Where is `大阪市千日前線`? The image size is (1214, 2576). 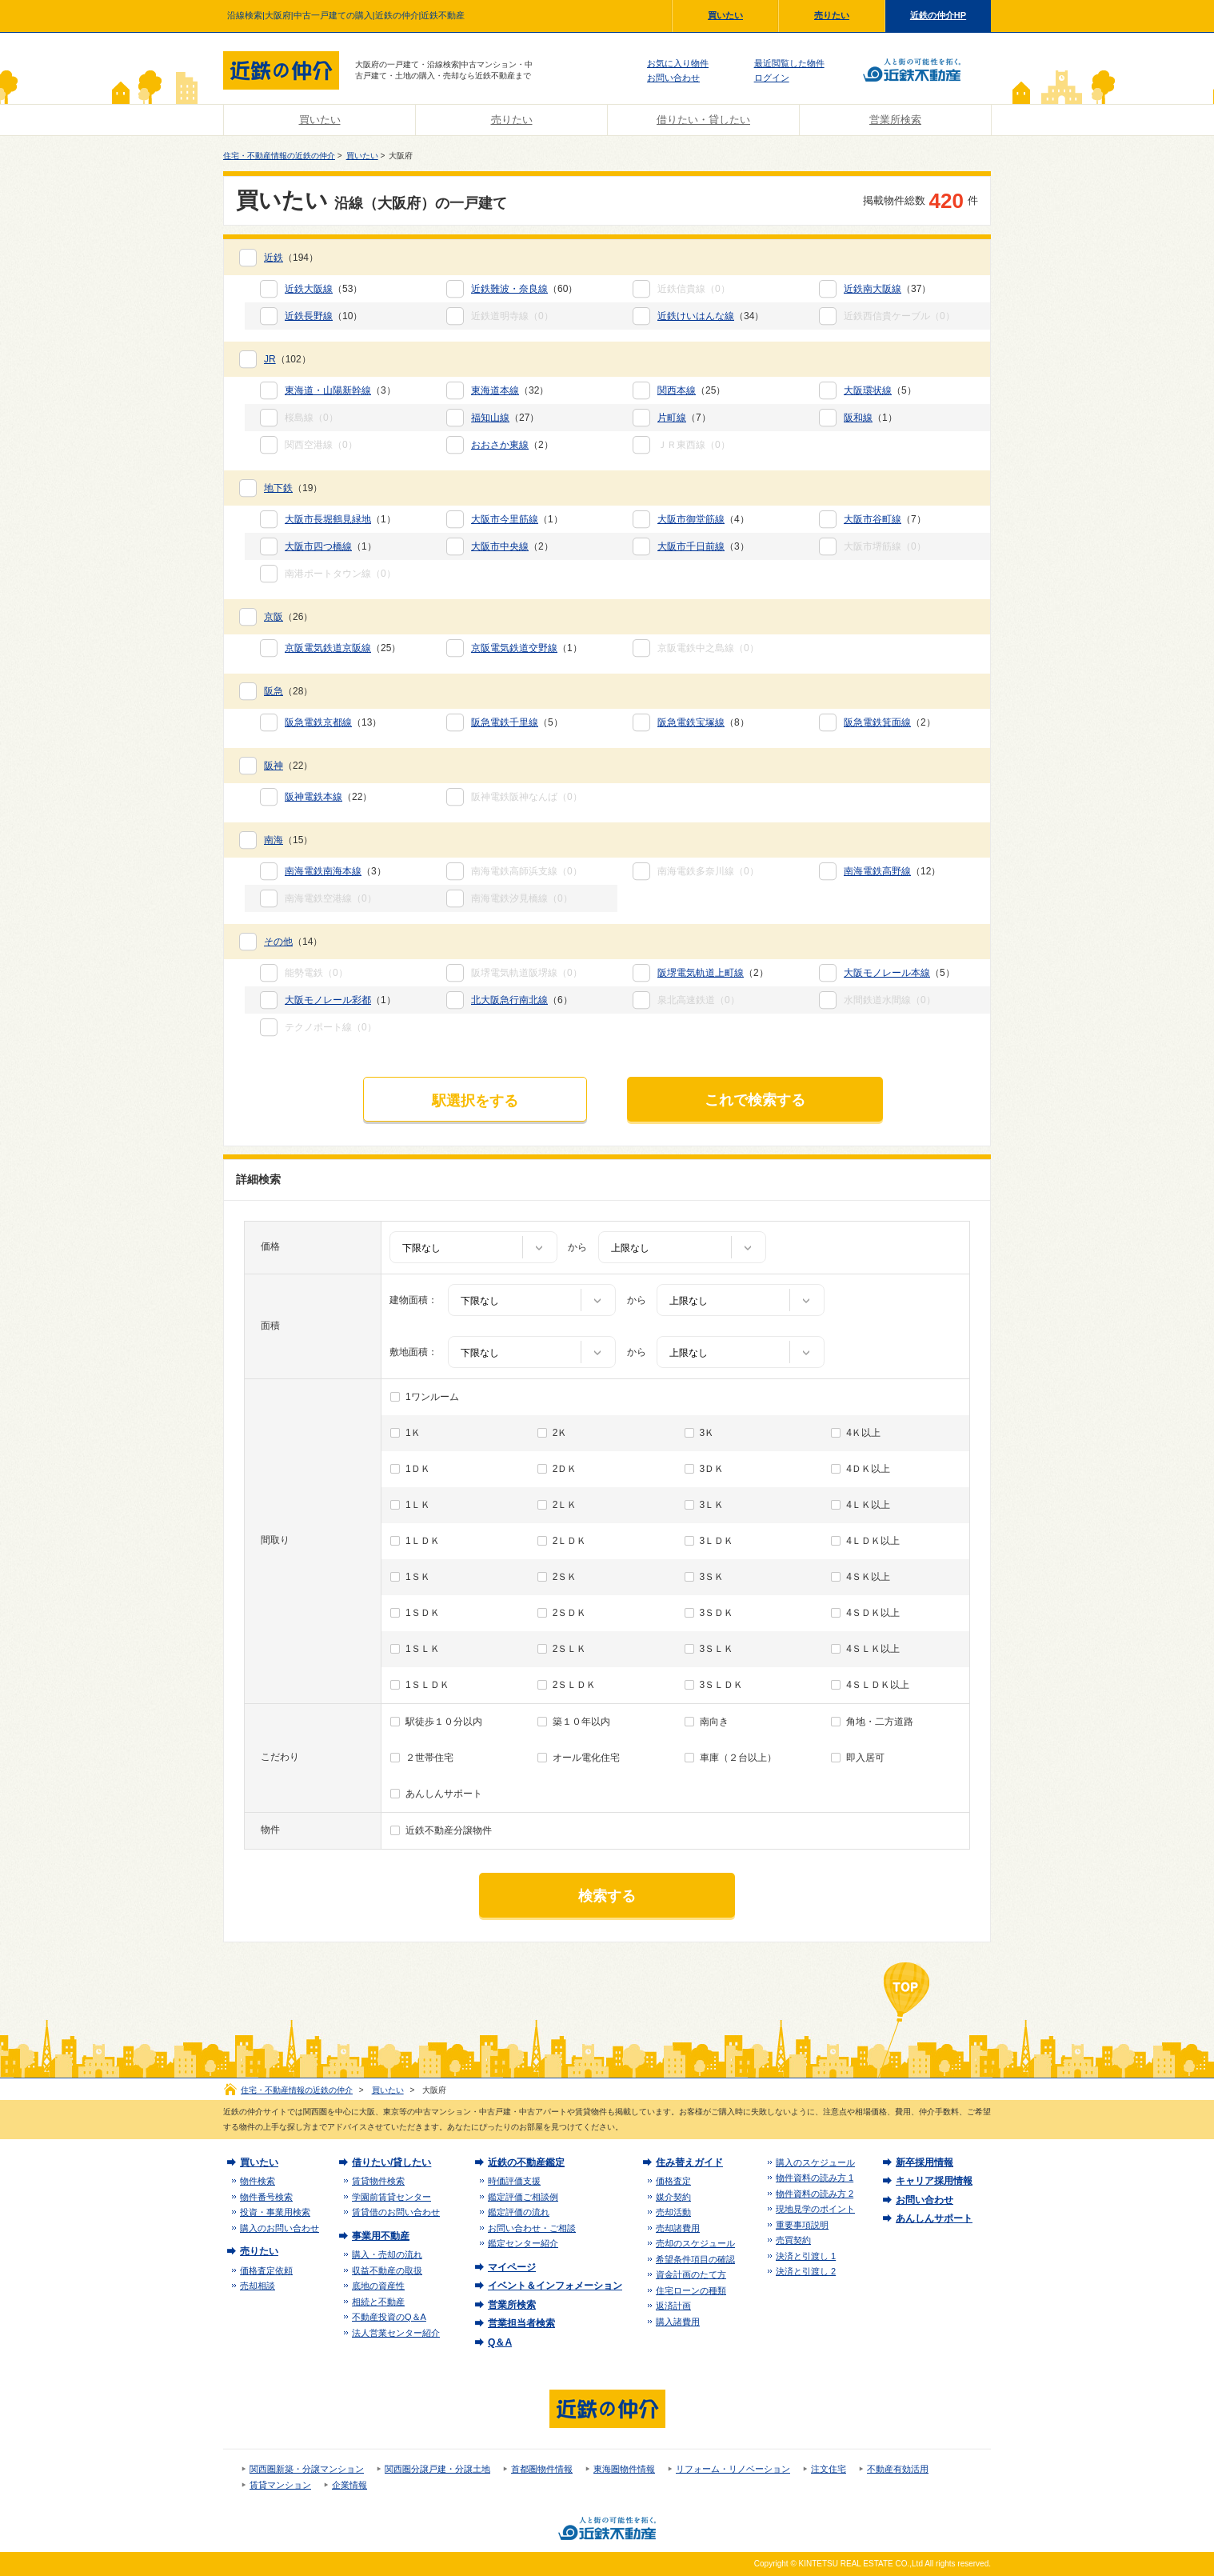 大阪市千日前線 is located at coordinates (691, 546).